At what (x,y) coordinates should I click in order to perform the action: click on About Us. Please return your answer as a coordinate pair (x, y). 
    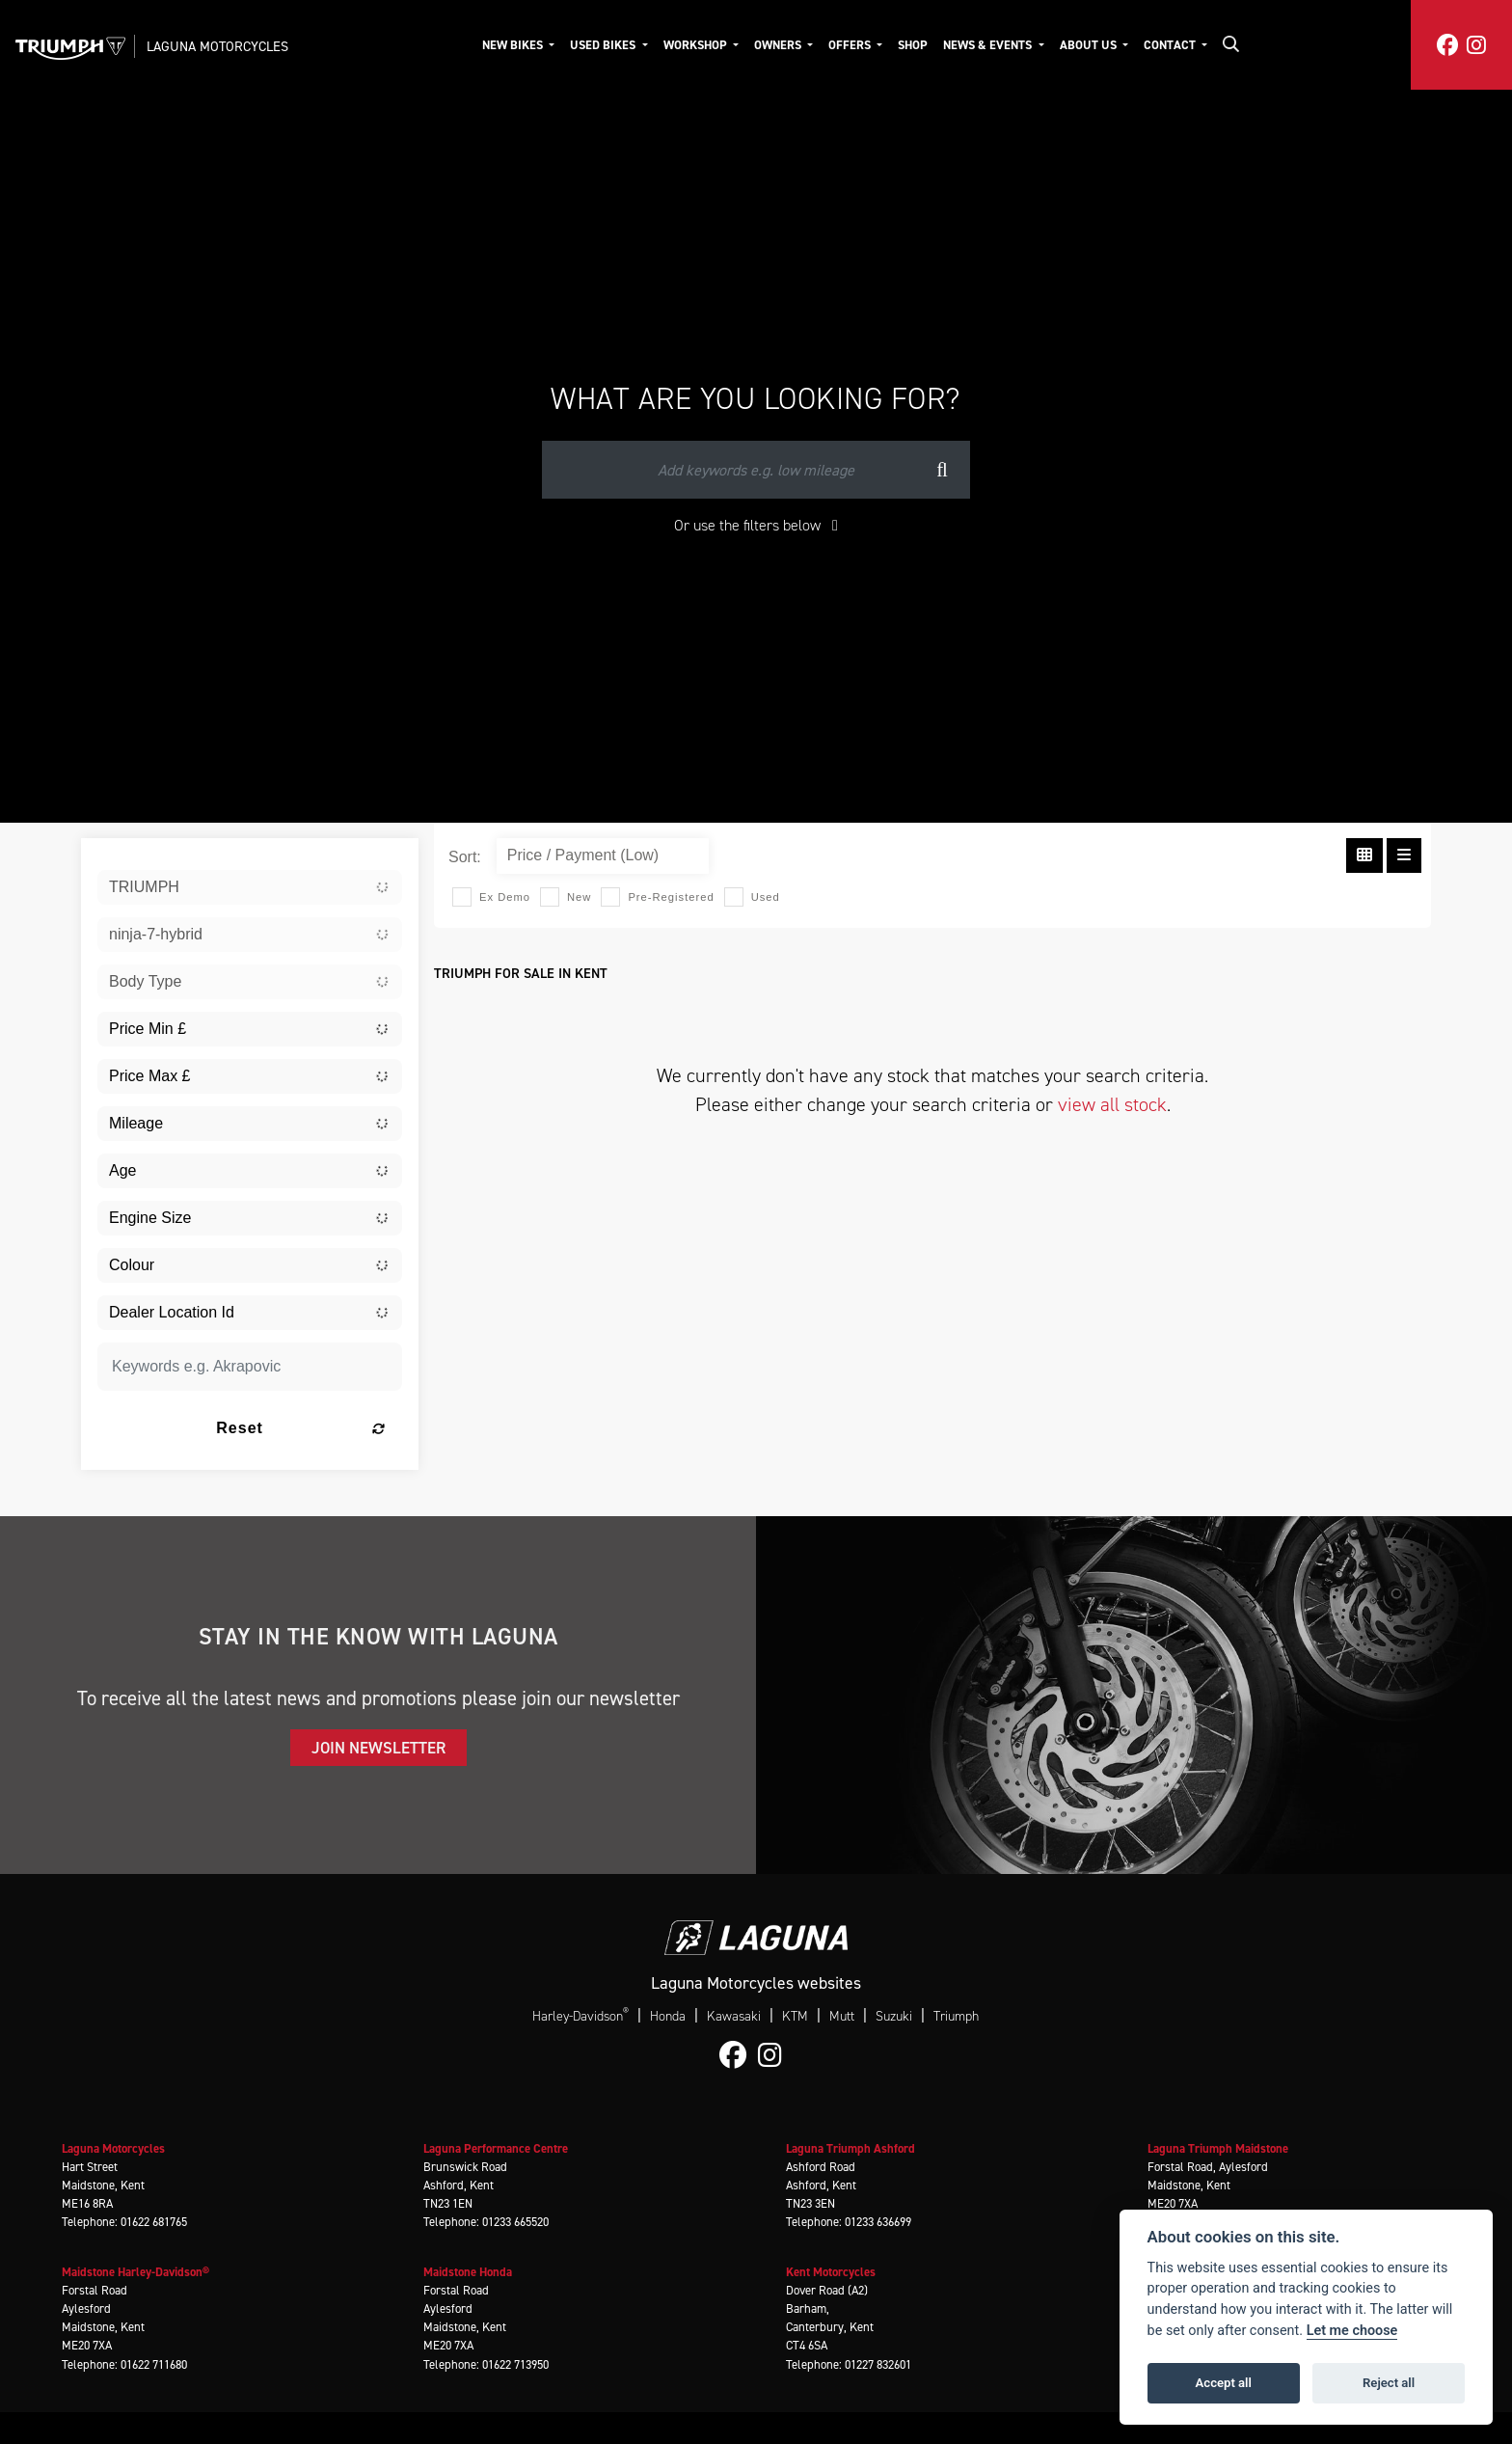
    Looking at the image, I should click on (1090, 45).